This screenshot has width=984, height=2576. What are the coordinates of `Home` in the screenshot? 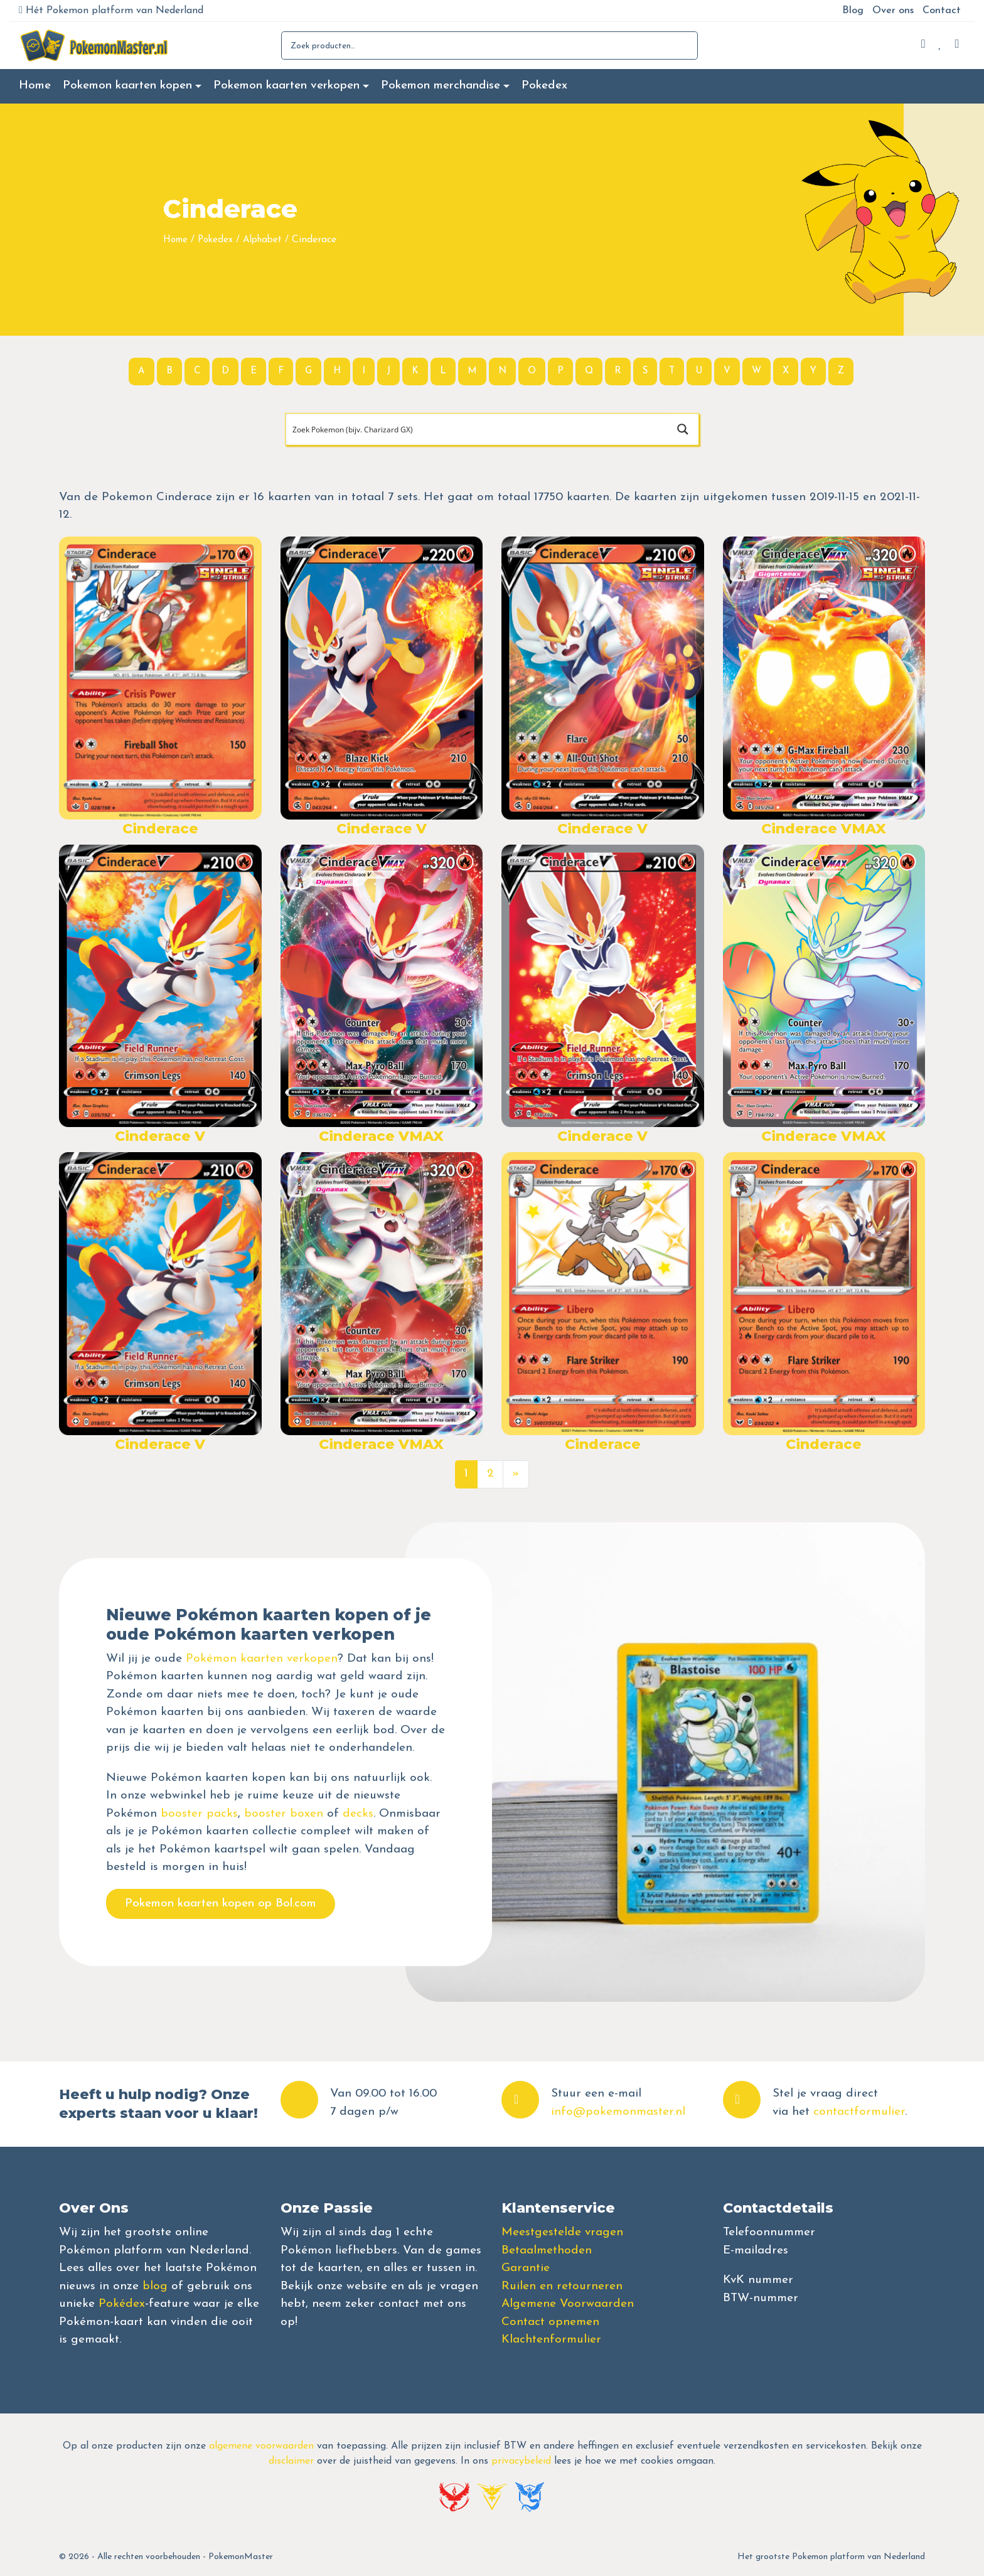 It's located at (35, 86).